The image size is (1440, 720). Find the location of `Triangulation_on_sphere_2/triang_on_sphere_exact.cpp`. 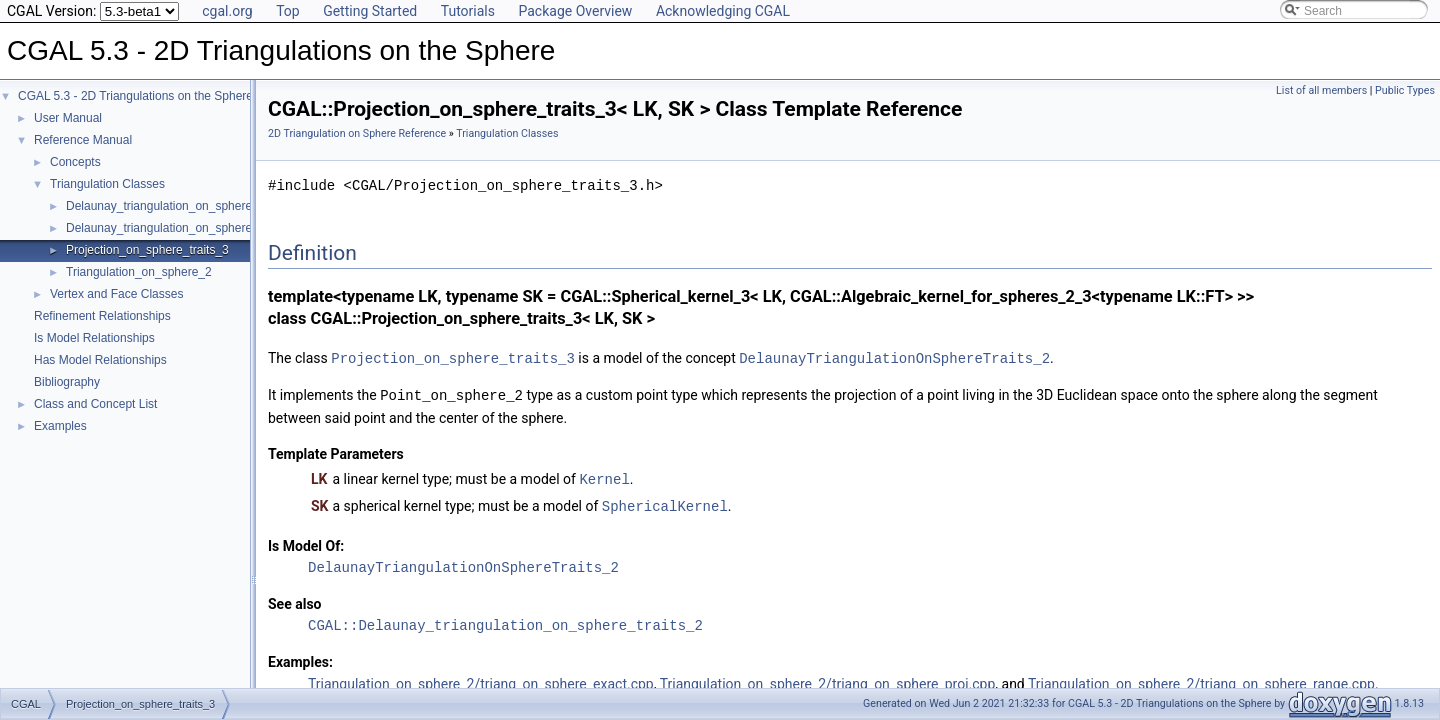

Triangulation_on_sphere_2/triang_on_sphere_exact.cpp is located at coordinates (481, 680).